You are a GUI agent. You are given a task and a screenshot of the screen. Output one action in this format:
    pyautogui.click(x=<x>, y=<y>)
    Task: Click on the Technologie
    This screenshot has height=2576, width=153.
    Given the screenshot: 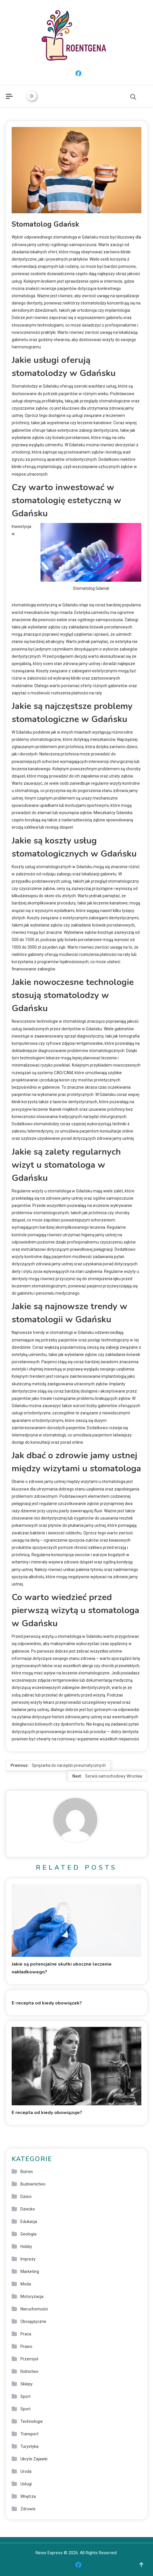 What is the action you would take?
    pyautogui.click(x=31, y=2421)
    